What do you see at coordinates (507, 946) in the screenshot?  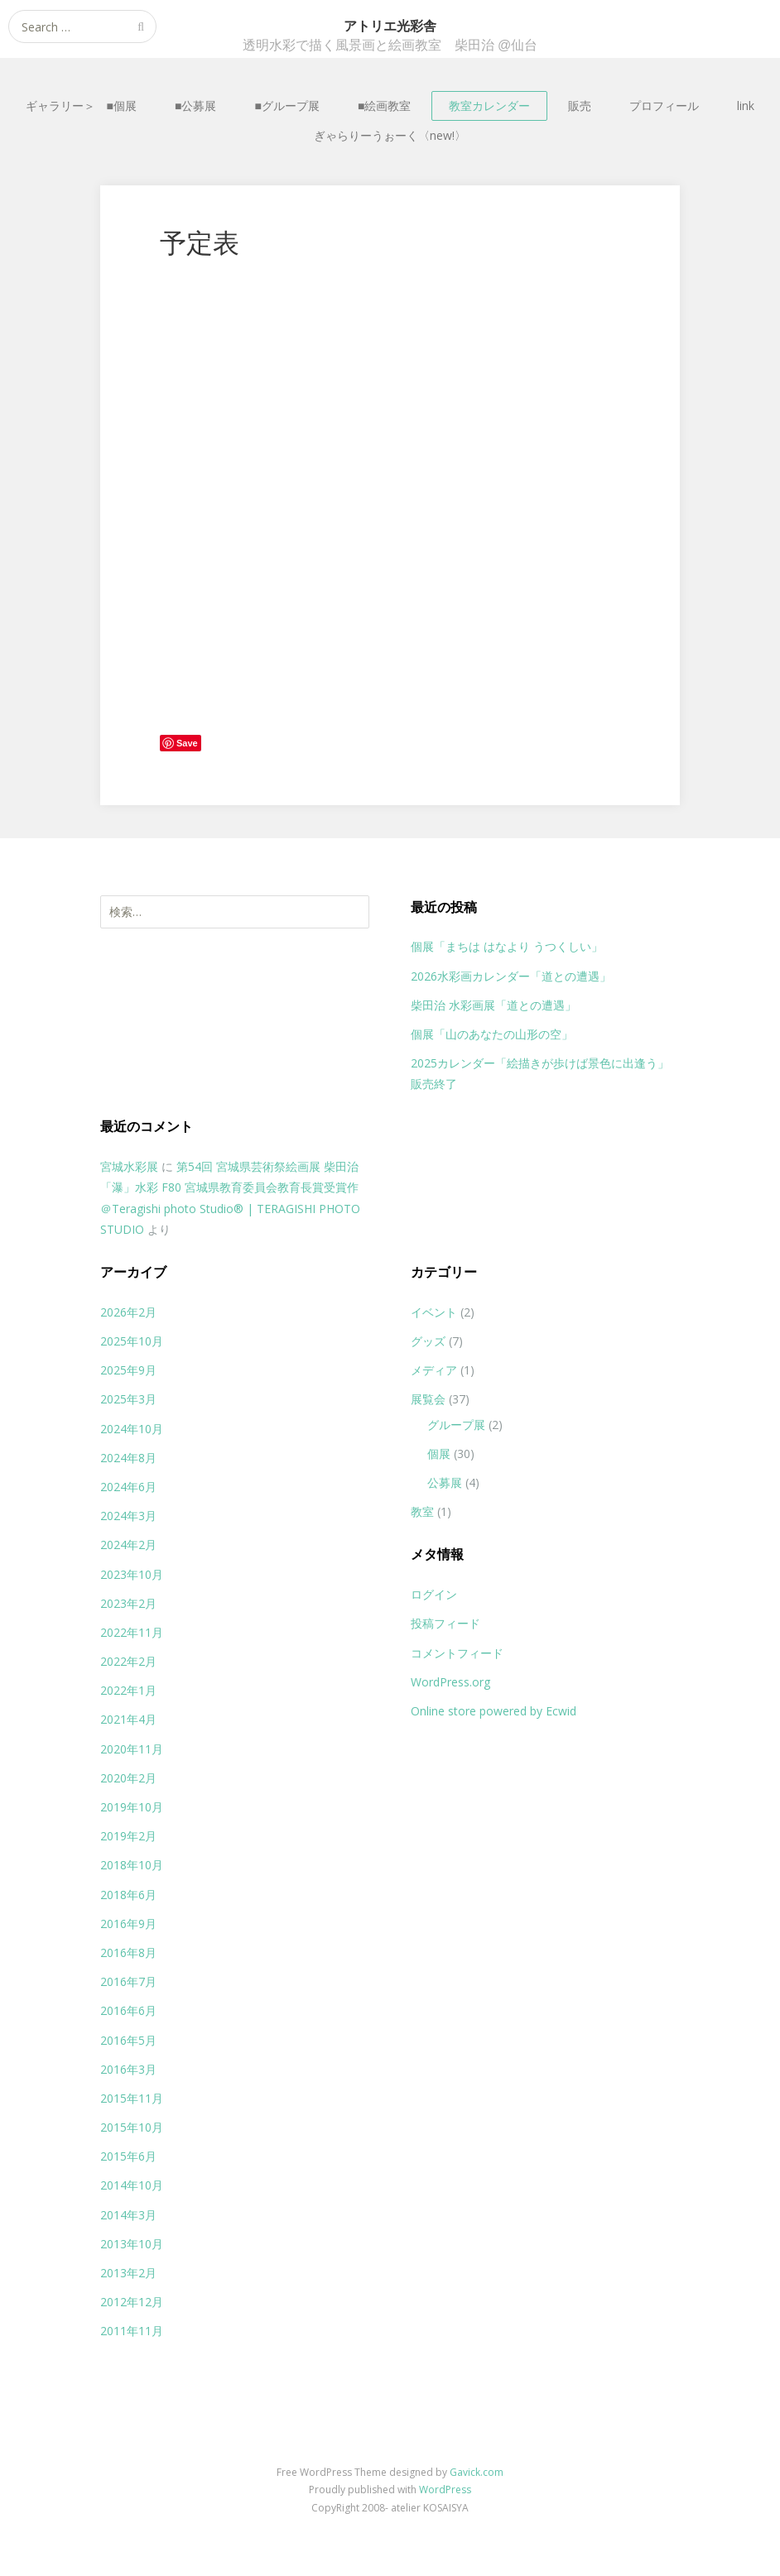 I see `個展「まちは はなより うつくしい」` at bounding box center [507, 946].